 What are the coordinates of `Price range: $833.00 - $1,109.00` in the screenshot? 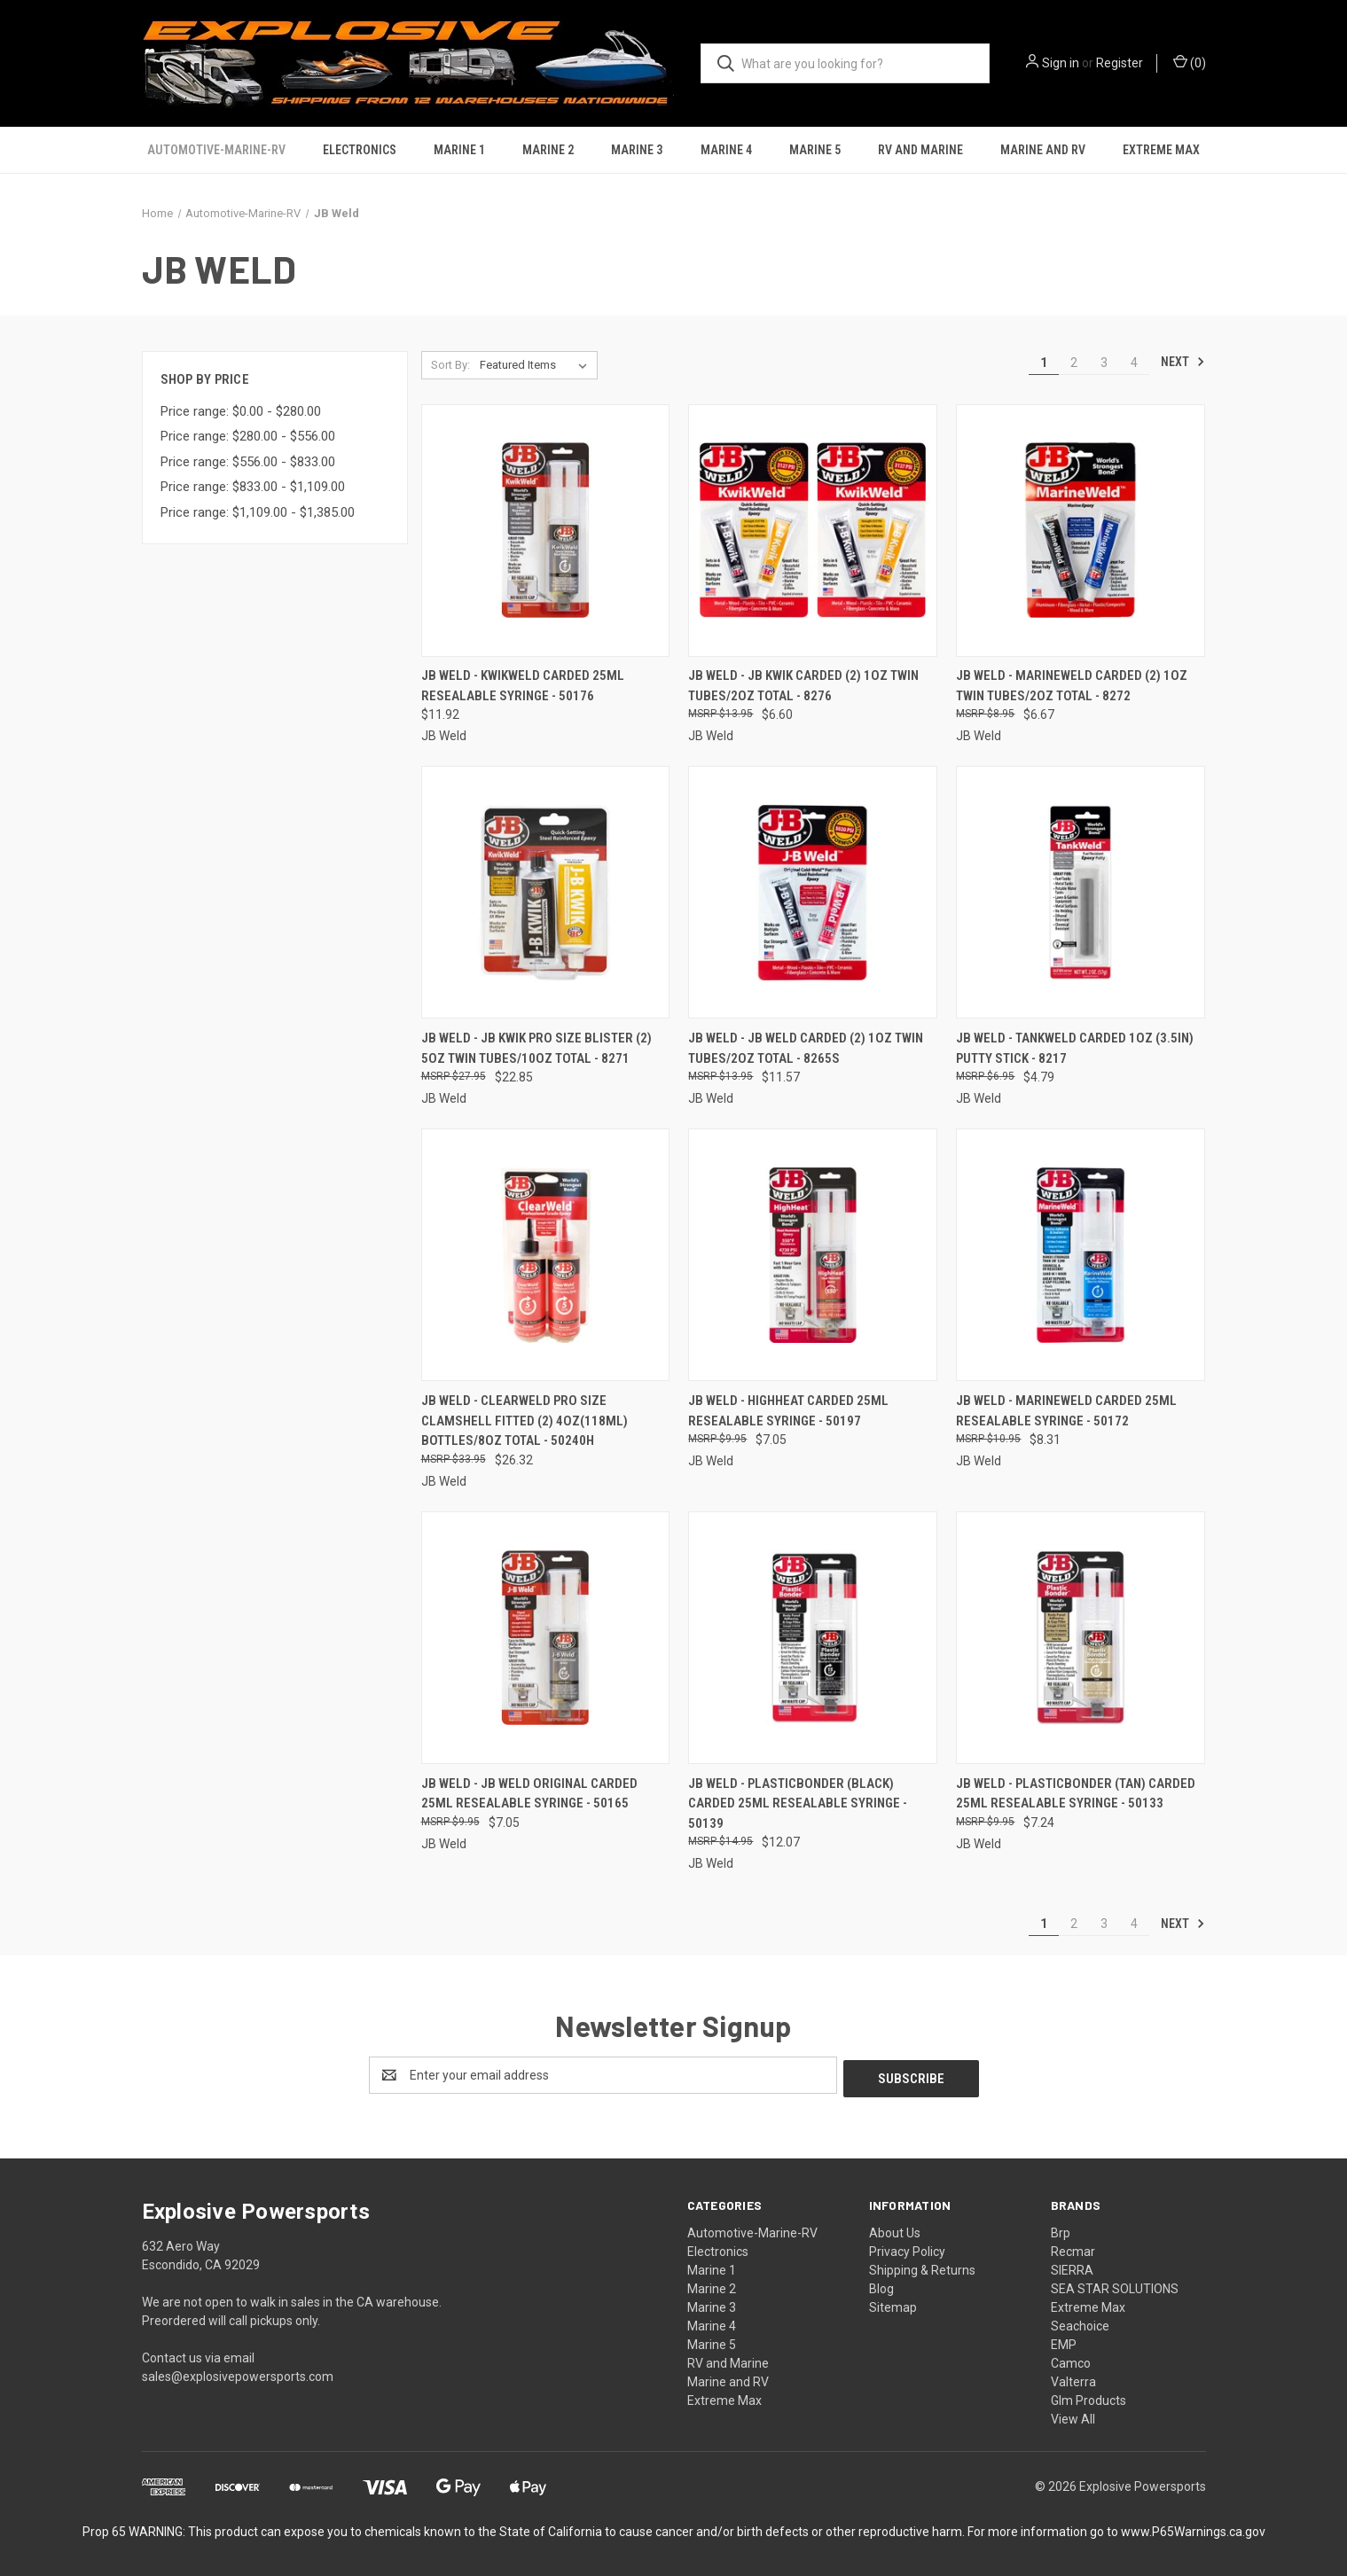 It's located at (253, 487).